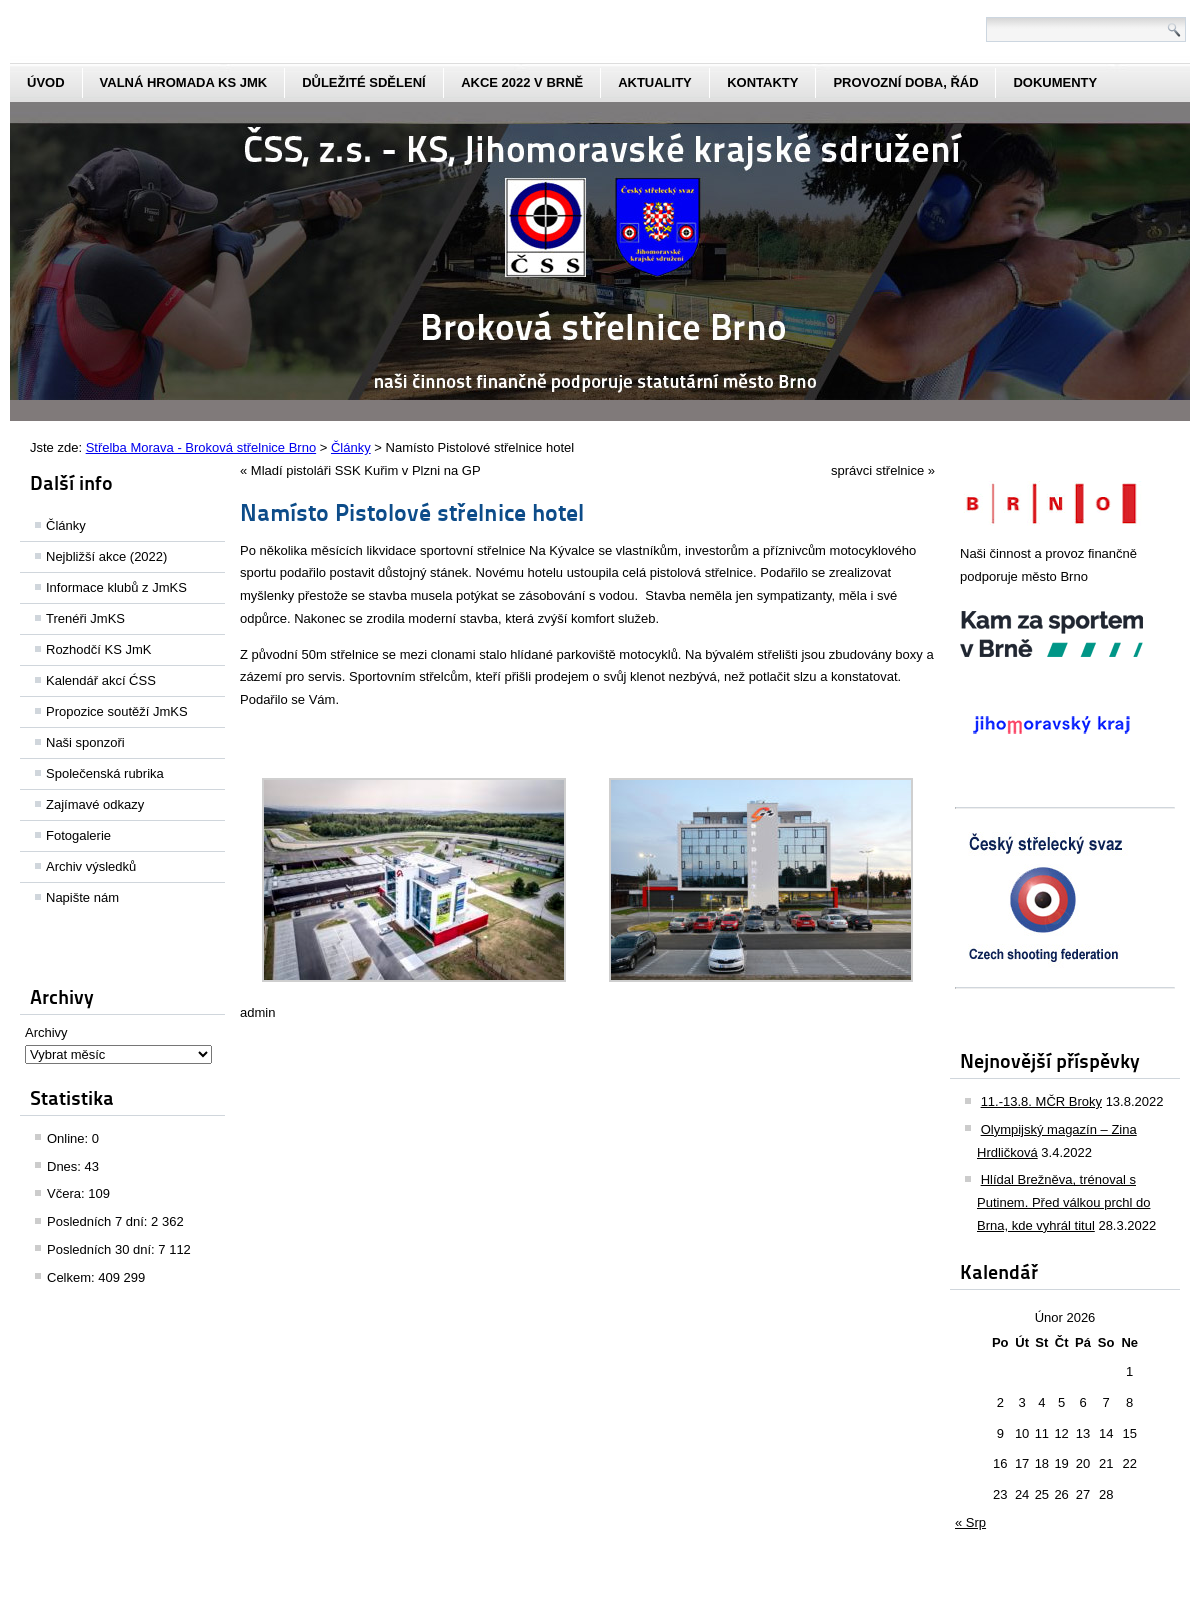 The width and height of the screenshot is (1200, 1622). Describe the element at coordinates (91, 866) in the screenshot. I see `Archiv výsledků` at that location.